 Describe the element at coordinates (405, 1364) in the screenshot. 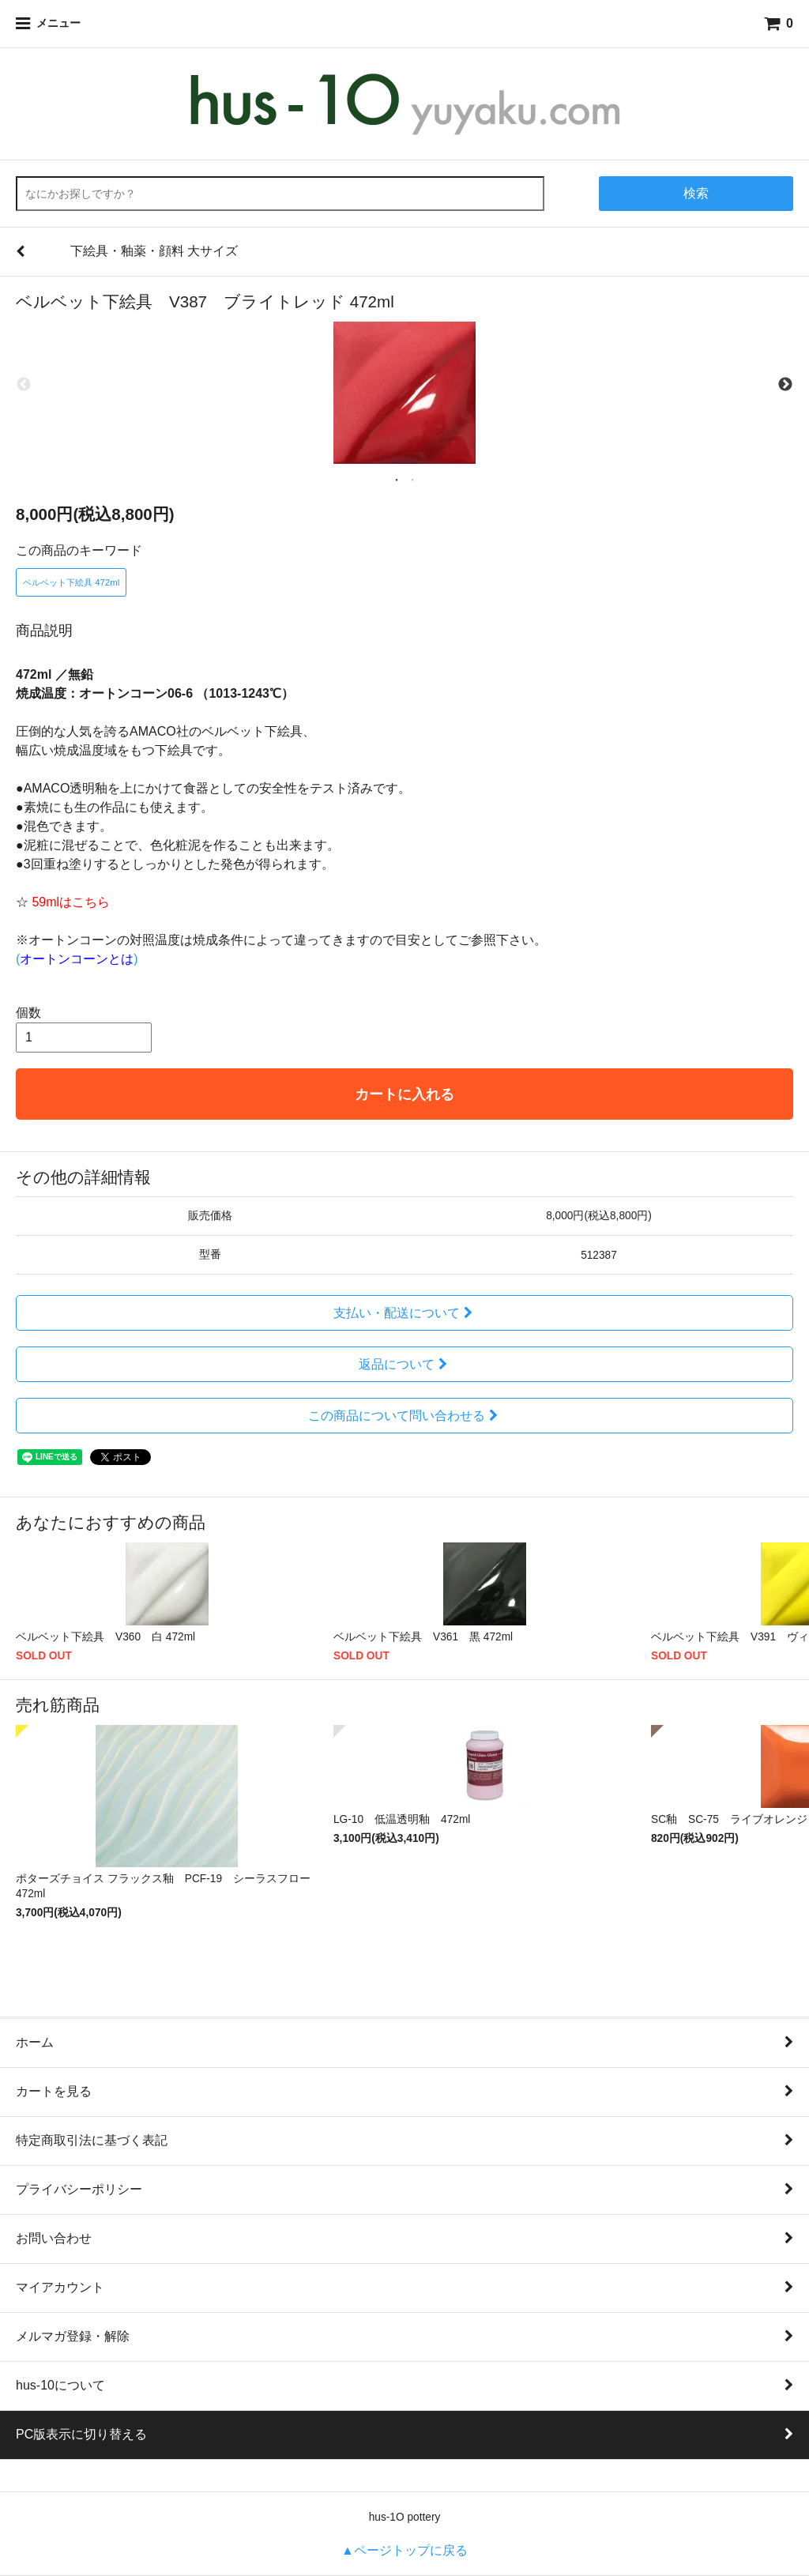

I see `返品について` at that location.